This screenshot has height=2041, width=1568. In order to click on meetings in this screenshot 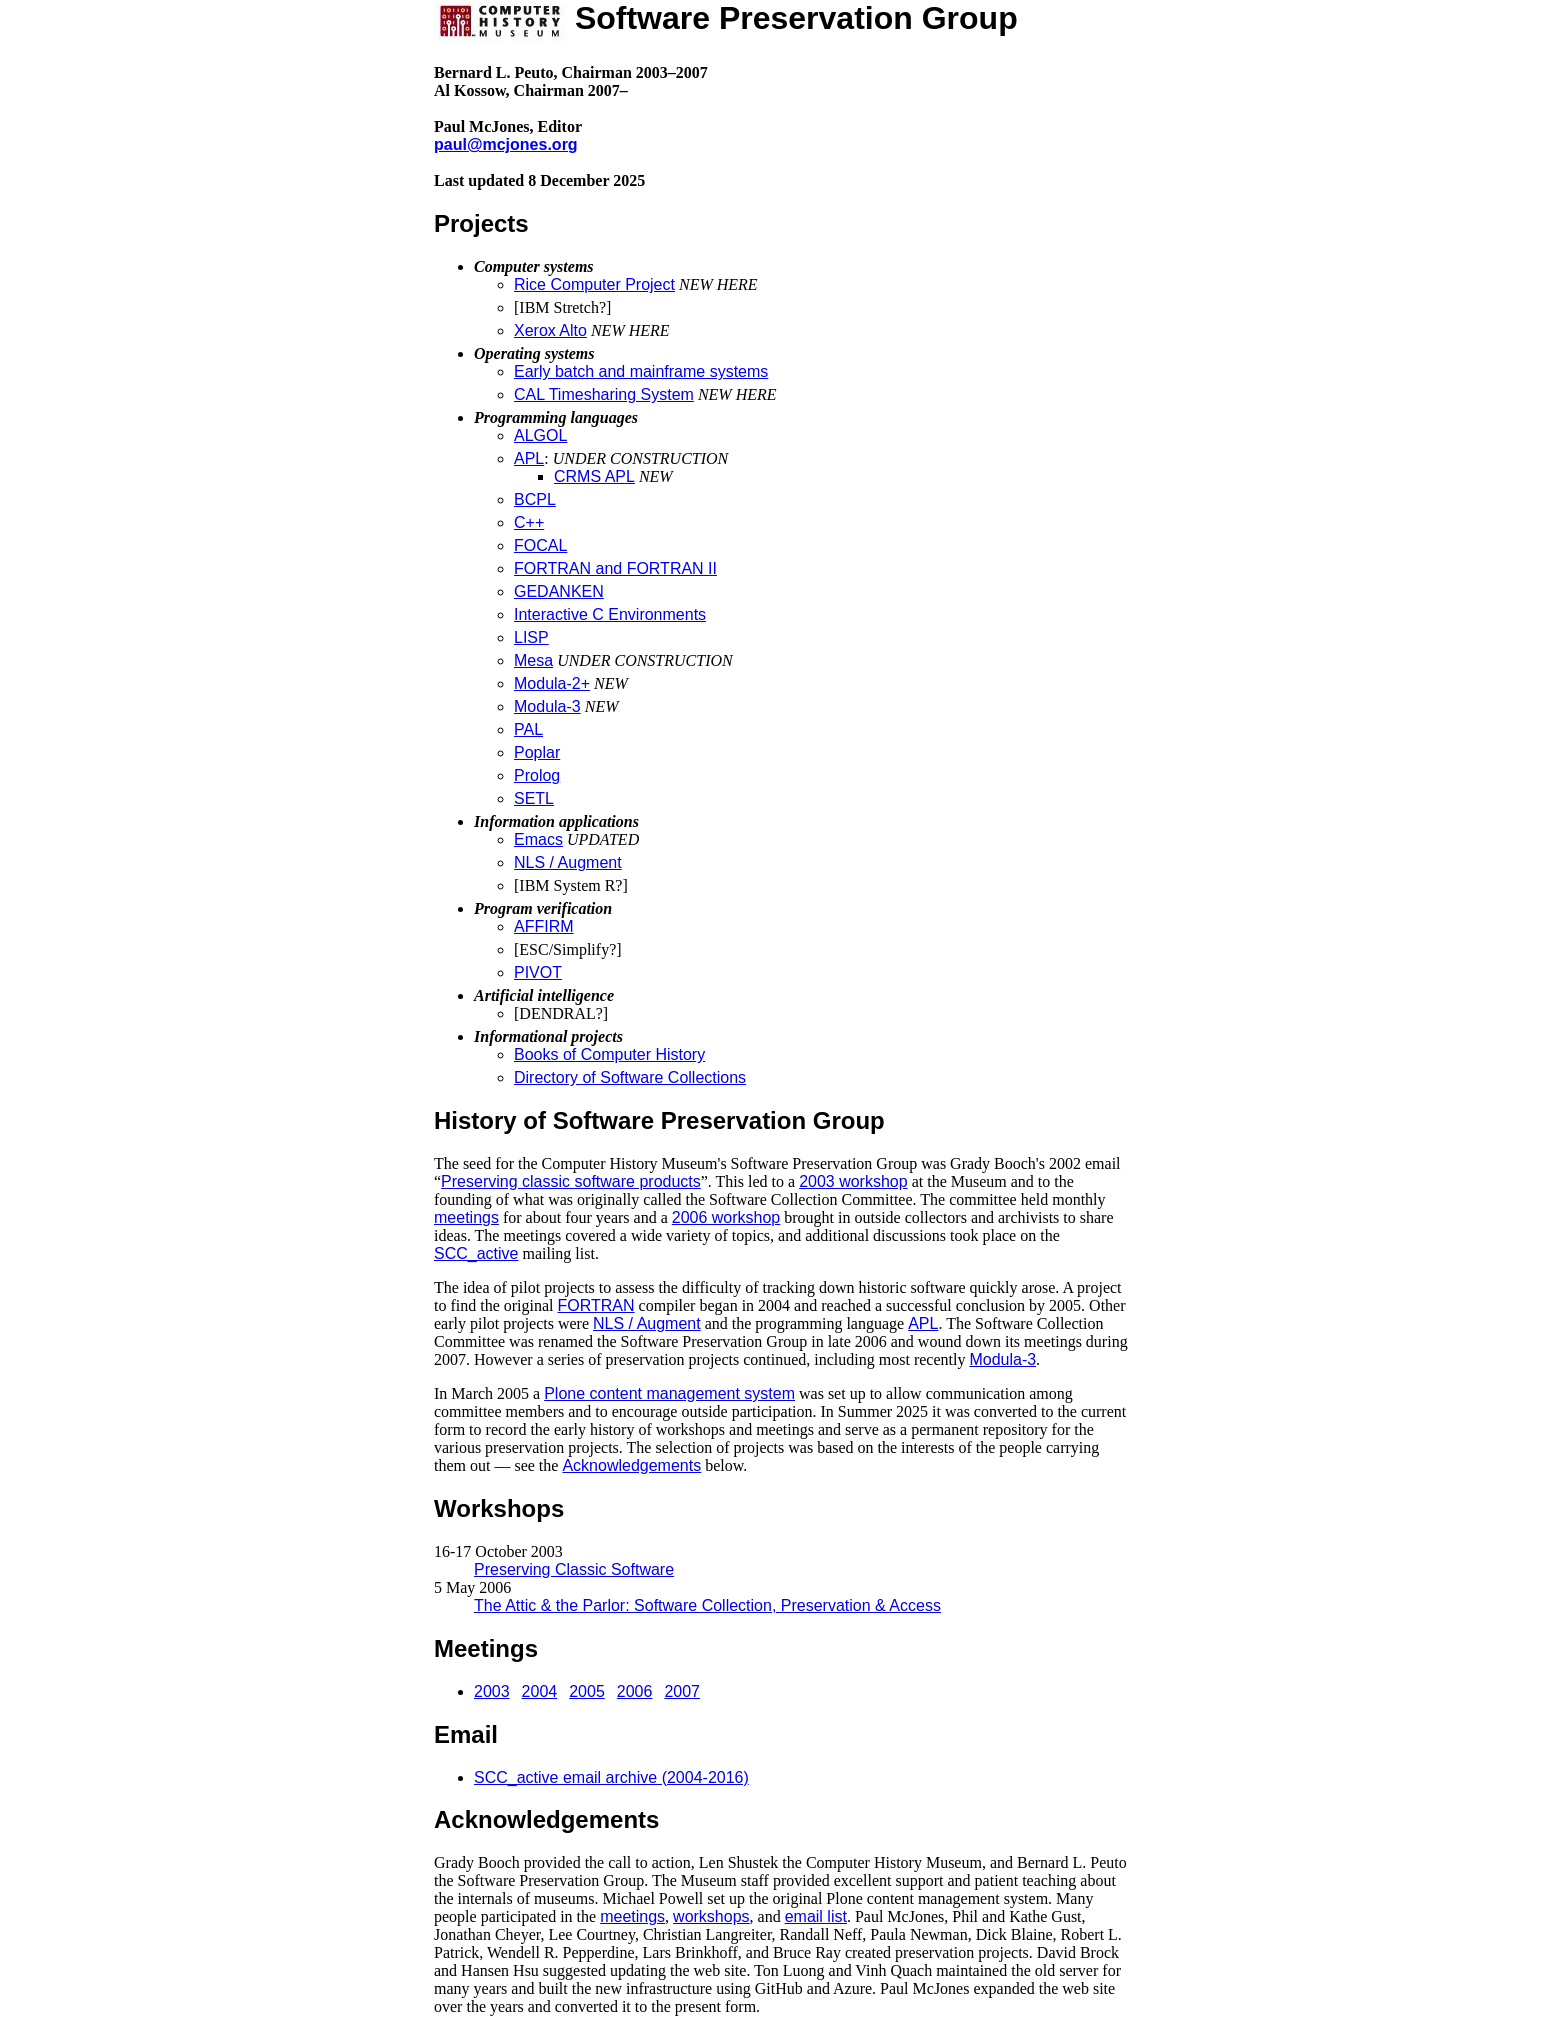, I will do `click(466, 1217)`.